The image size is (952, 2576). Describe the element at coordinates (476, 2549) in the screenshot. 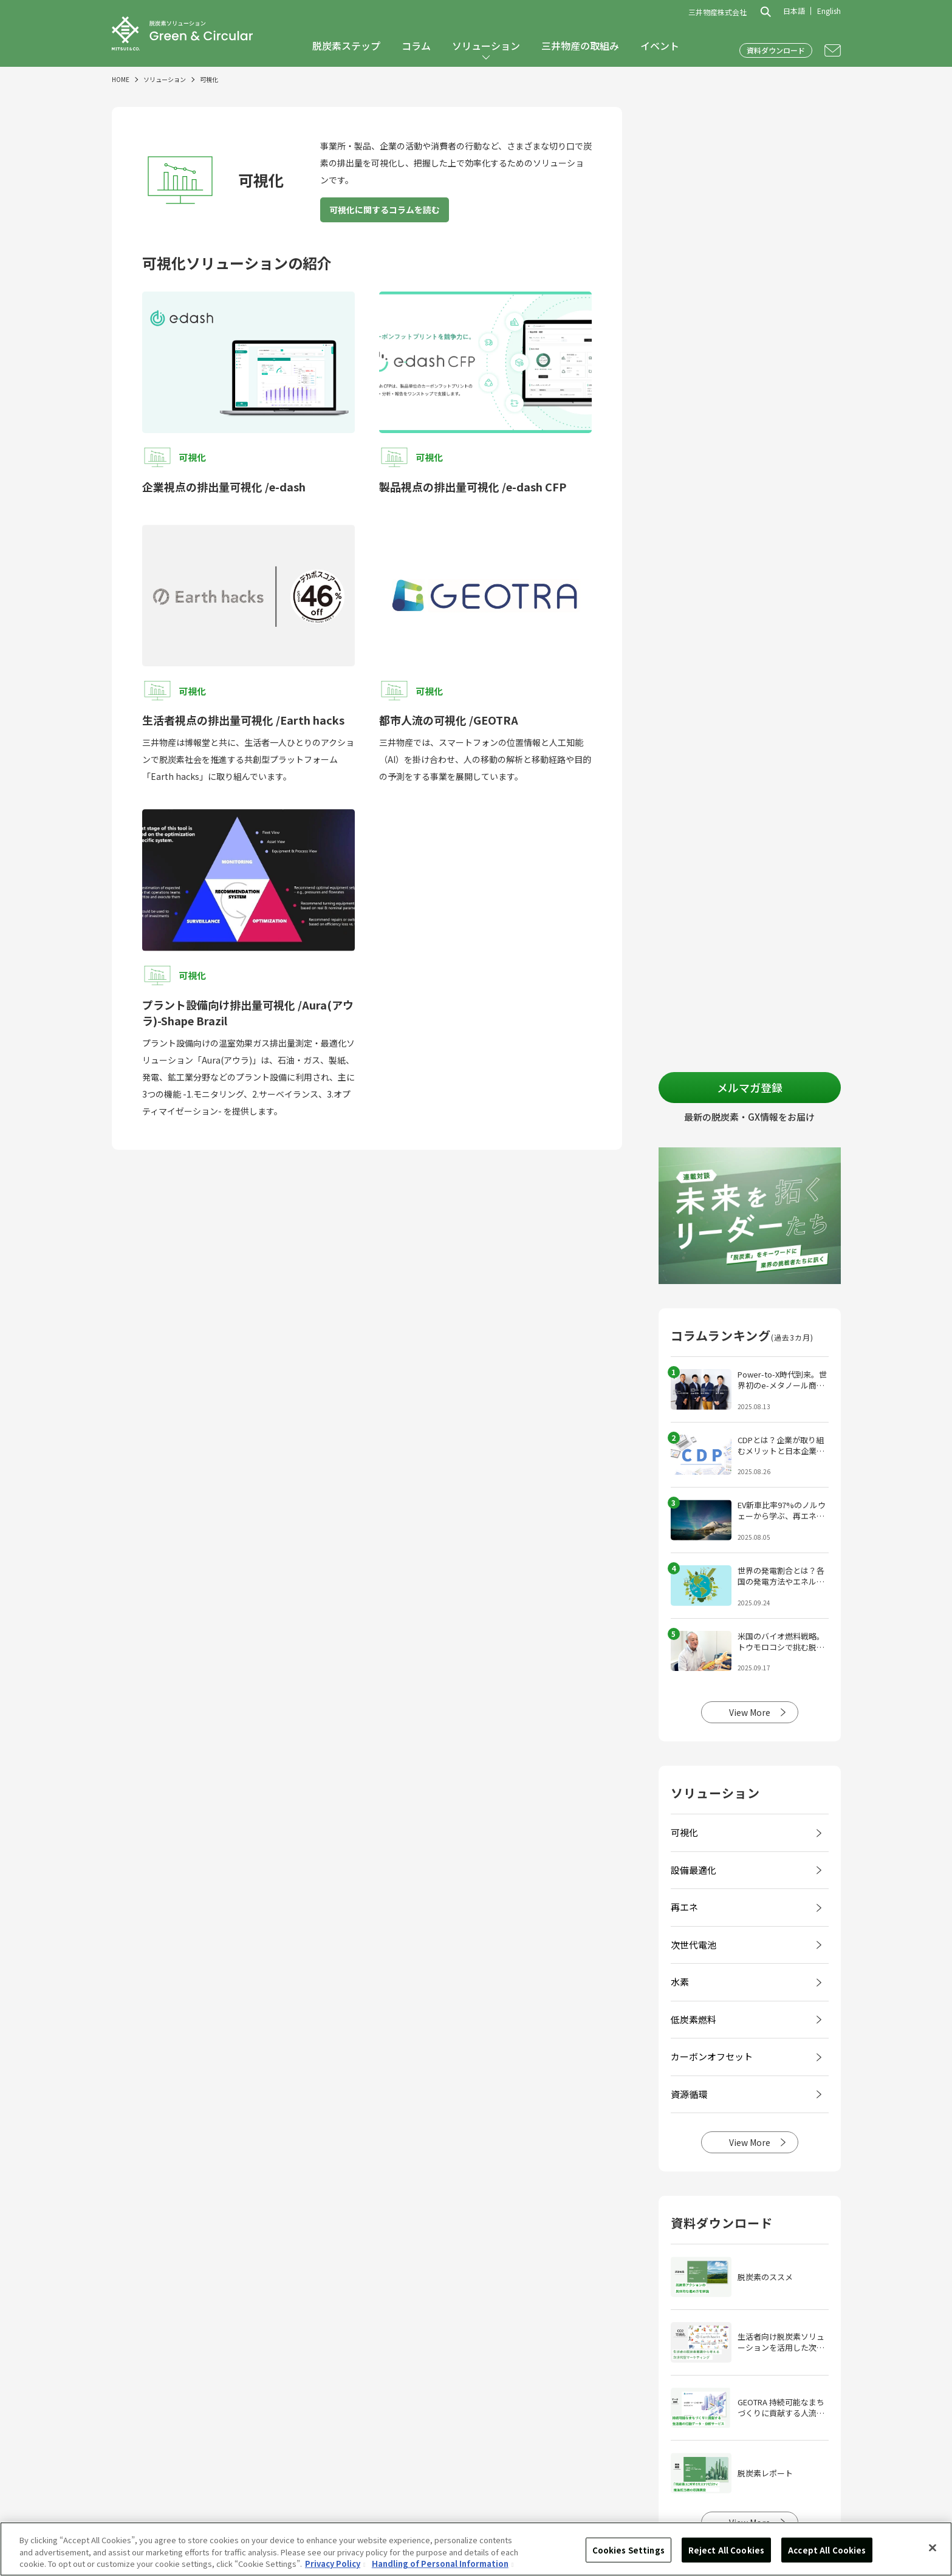

I see `[region]` at that location.